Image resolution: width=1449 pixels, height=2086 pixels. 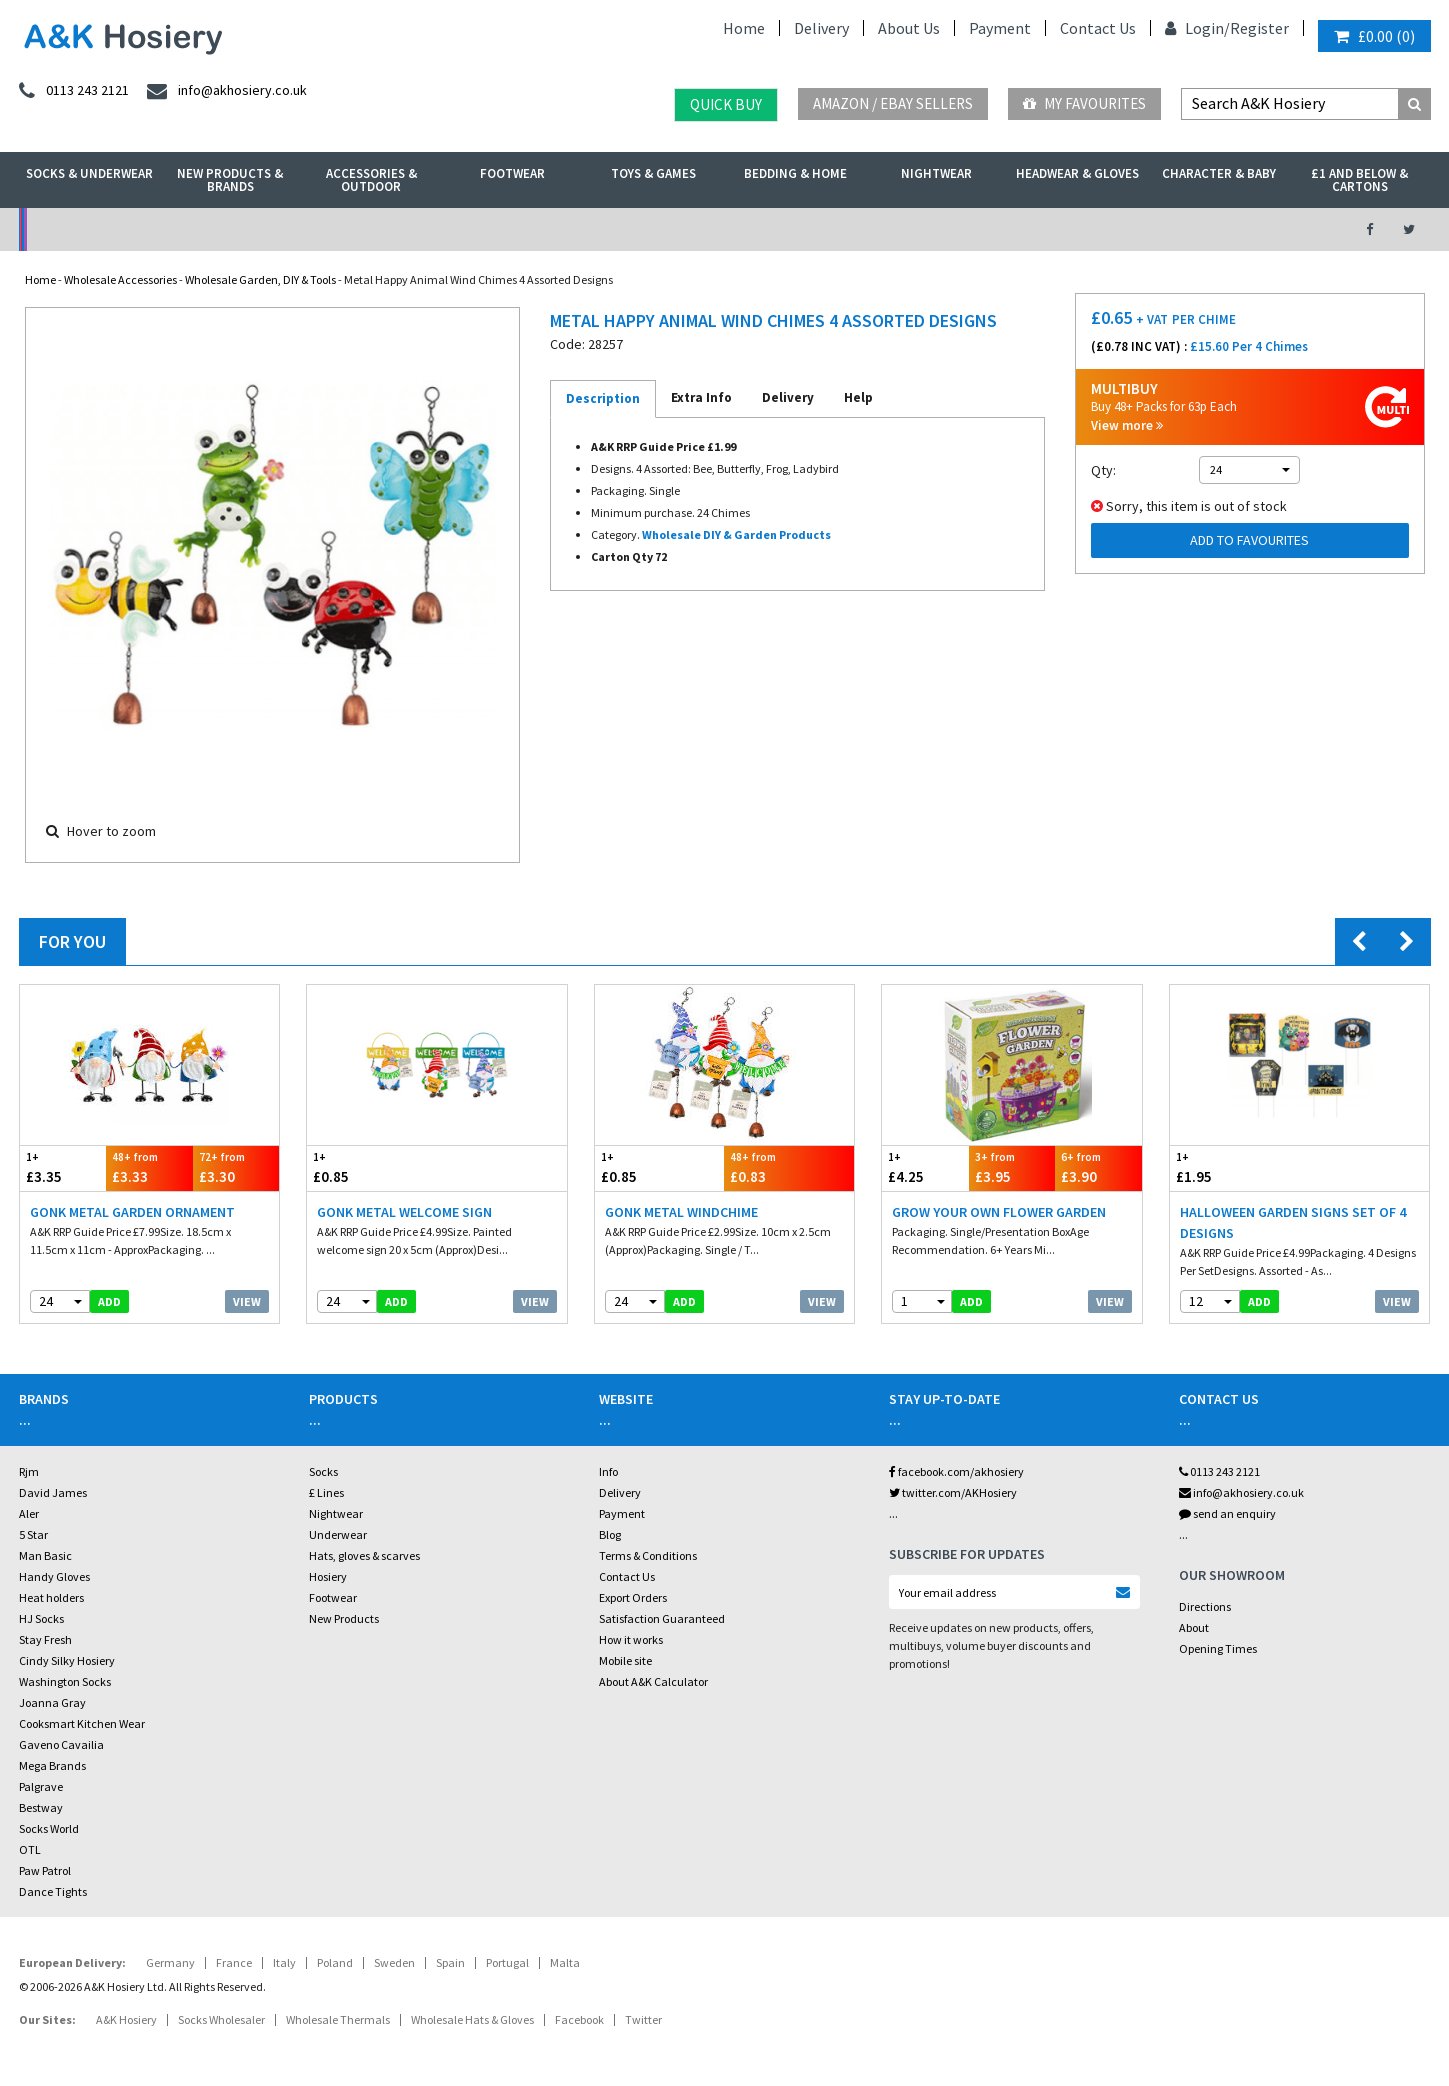 I want to click on New Products, so click(x=344, y=1618).